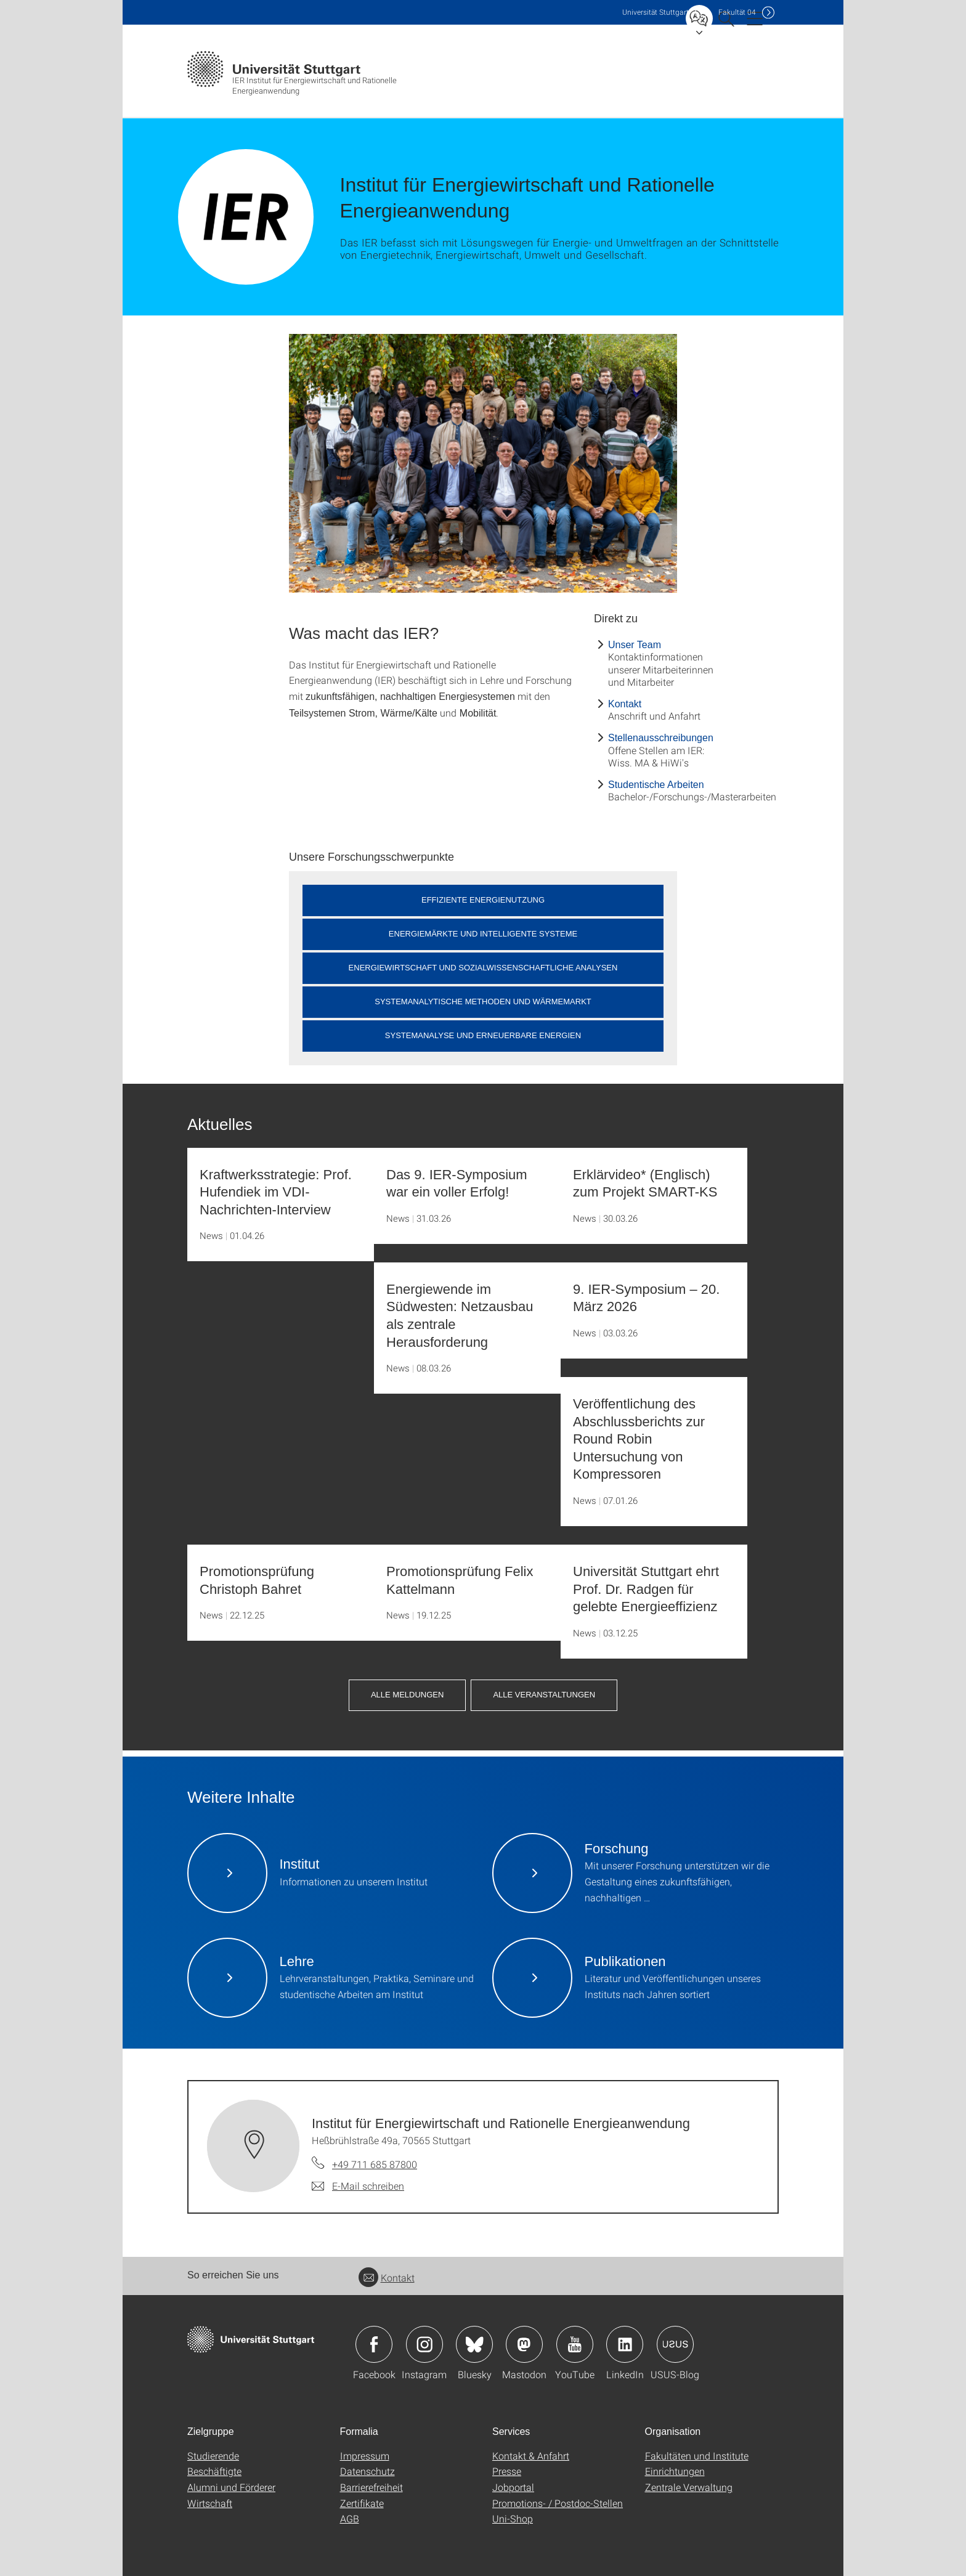 This screenshot has width=966, height=2576. I want to click on Beschäftigte, so click(214, 2470).